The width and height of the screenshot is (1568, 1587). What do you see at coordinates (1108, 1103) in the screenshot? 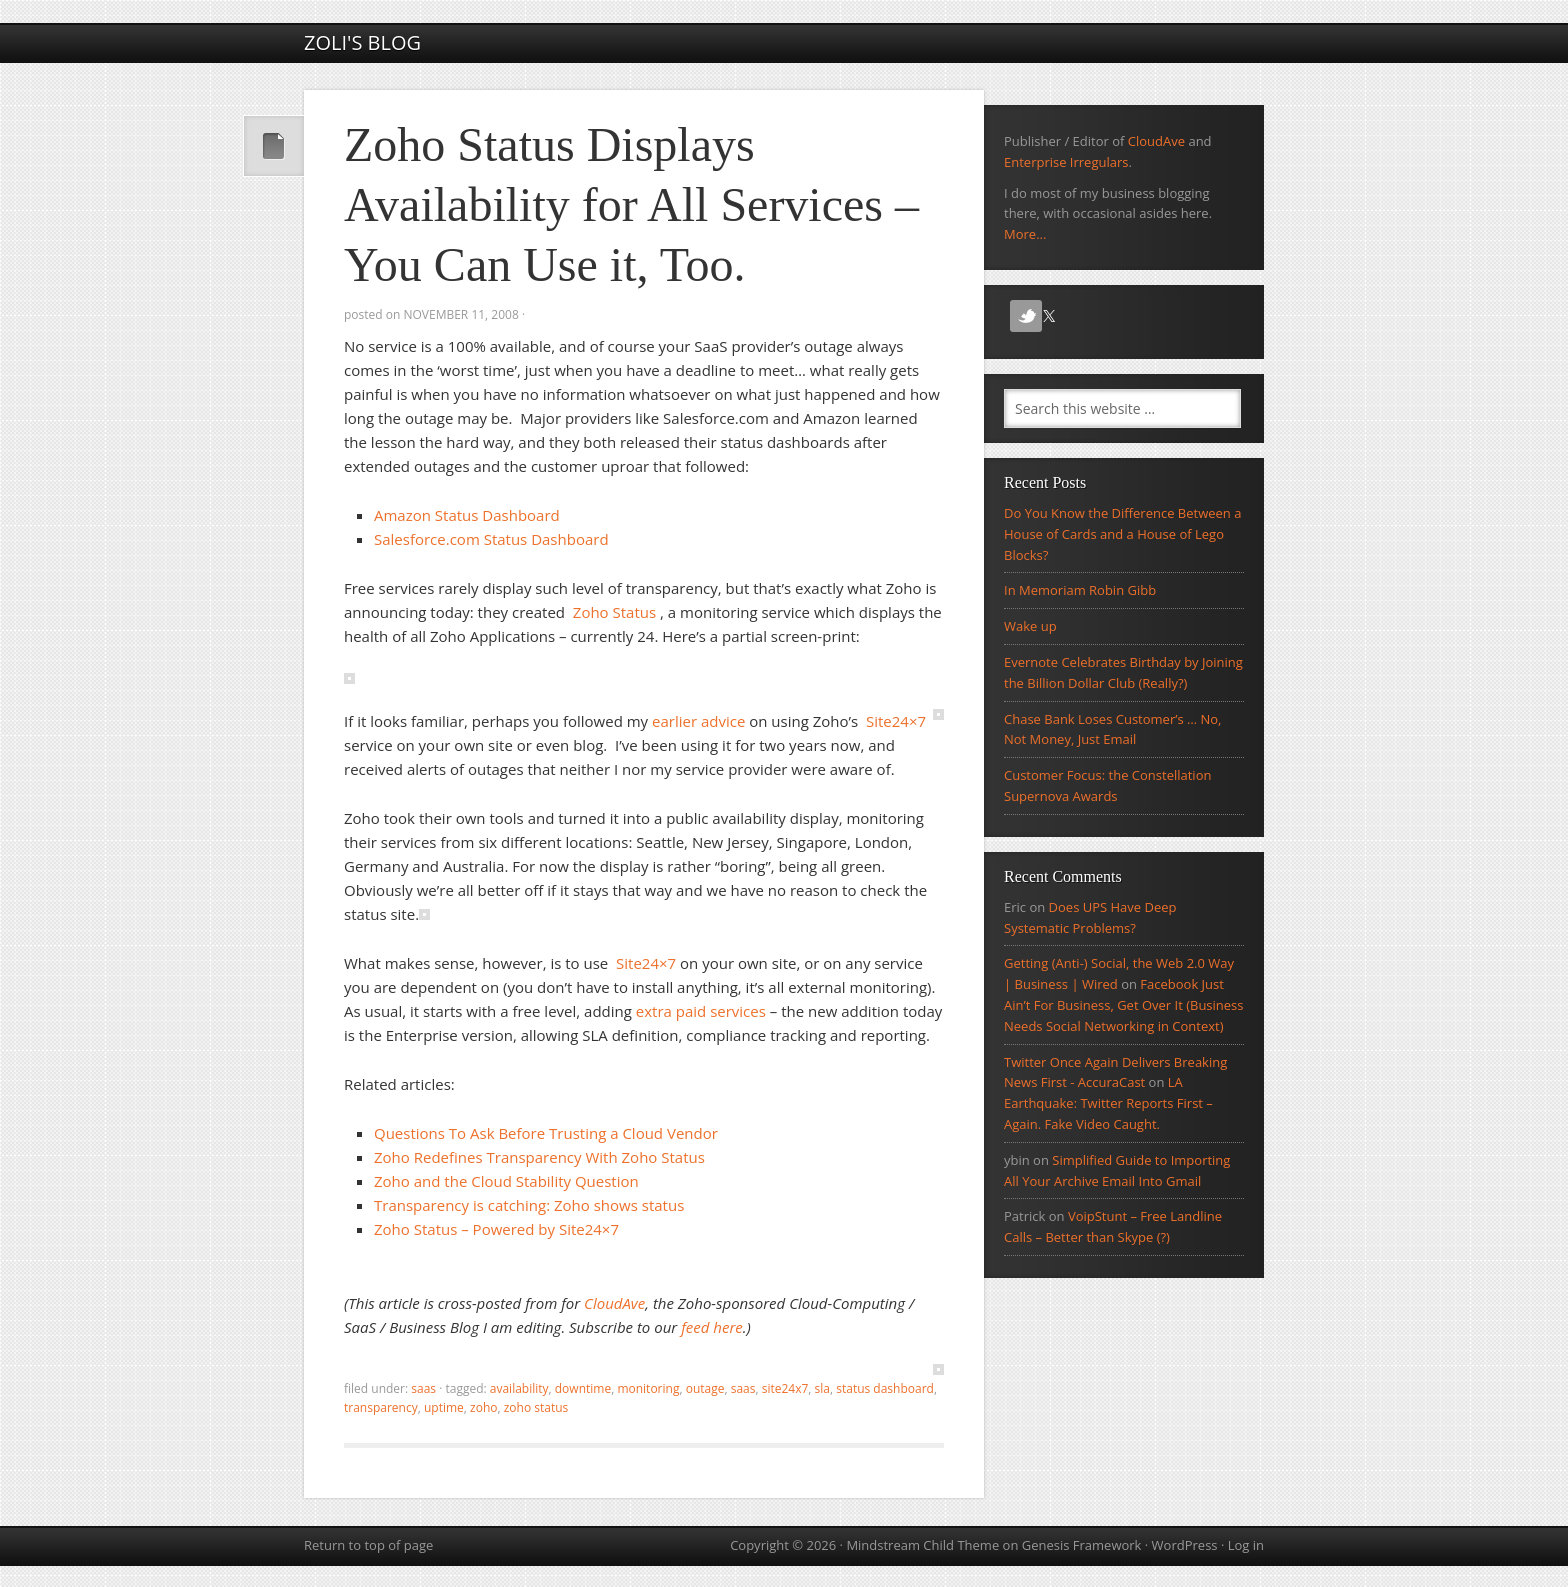
I see `LA Earthquake: Twitter Reports First – Again. Fake Video Caught.` at bounding box center [1108, 1103].